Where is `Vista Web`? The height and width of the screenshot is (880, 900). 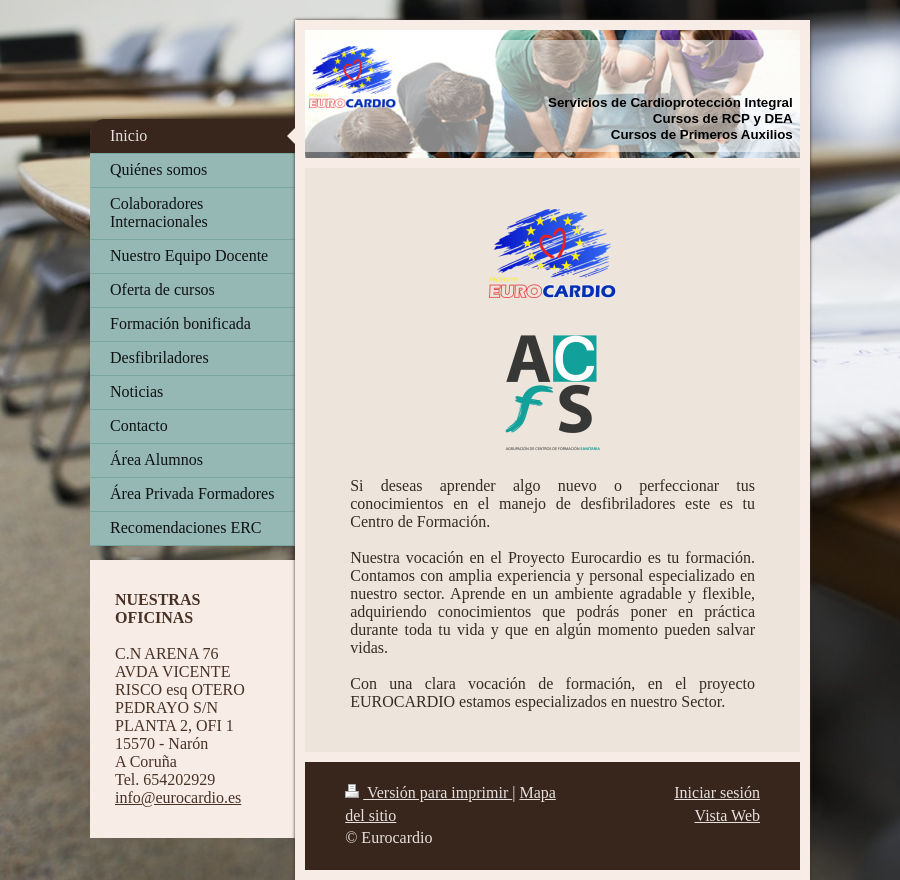 Vista Web is located at coordinates (727, 815).